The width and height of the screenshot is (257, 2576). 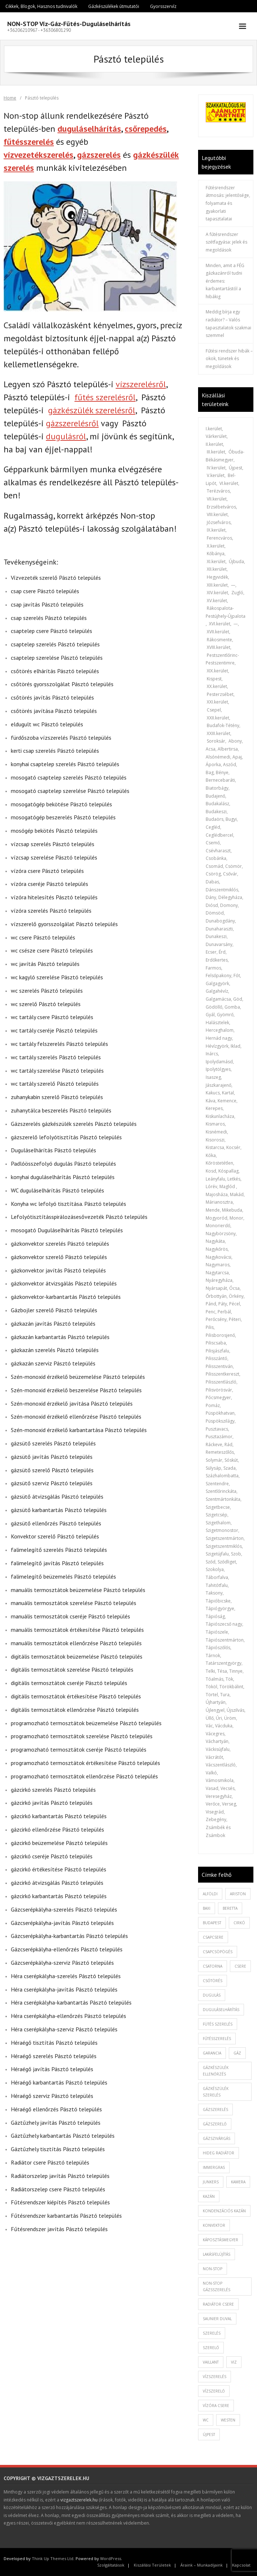 What do you see at coordinates (10, 98) in the screenshot?
I see `Home` at bounding box center [10, 98].